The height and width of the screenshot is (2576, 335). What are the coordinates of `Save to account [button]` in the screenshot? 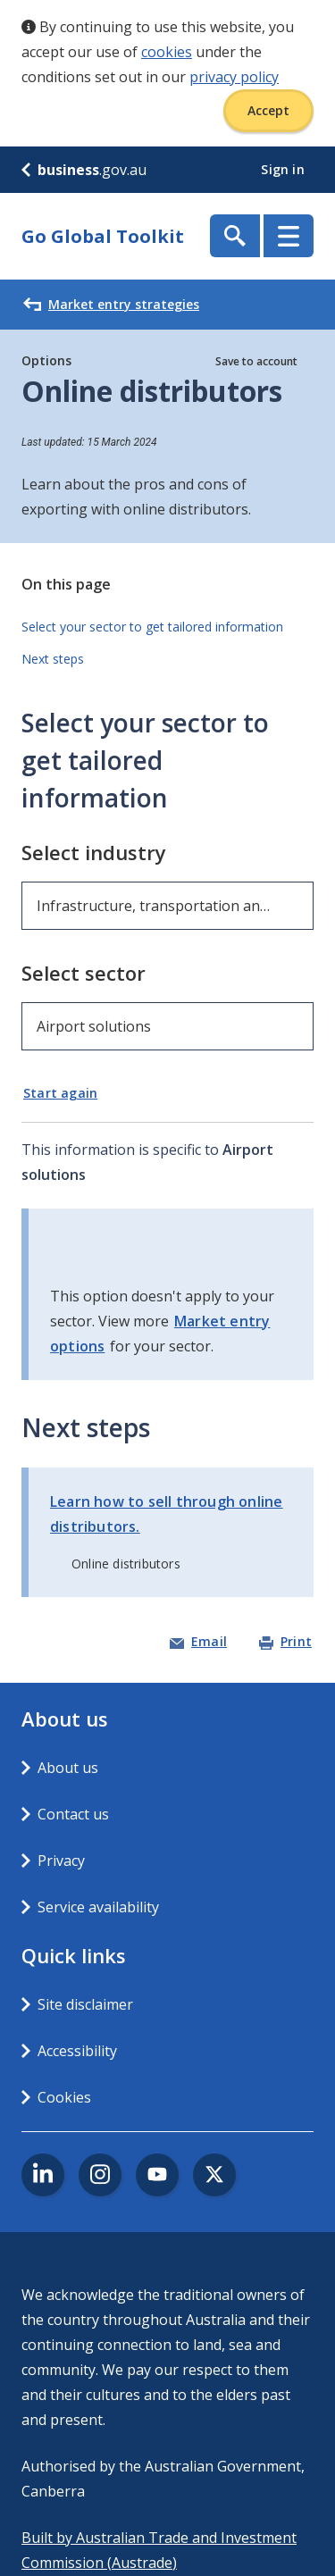 It's located at (256, 361).